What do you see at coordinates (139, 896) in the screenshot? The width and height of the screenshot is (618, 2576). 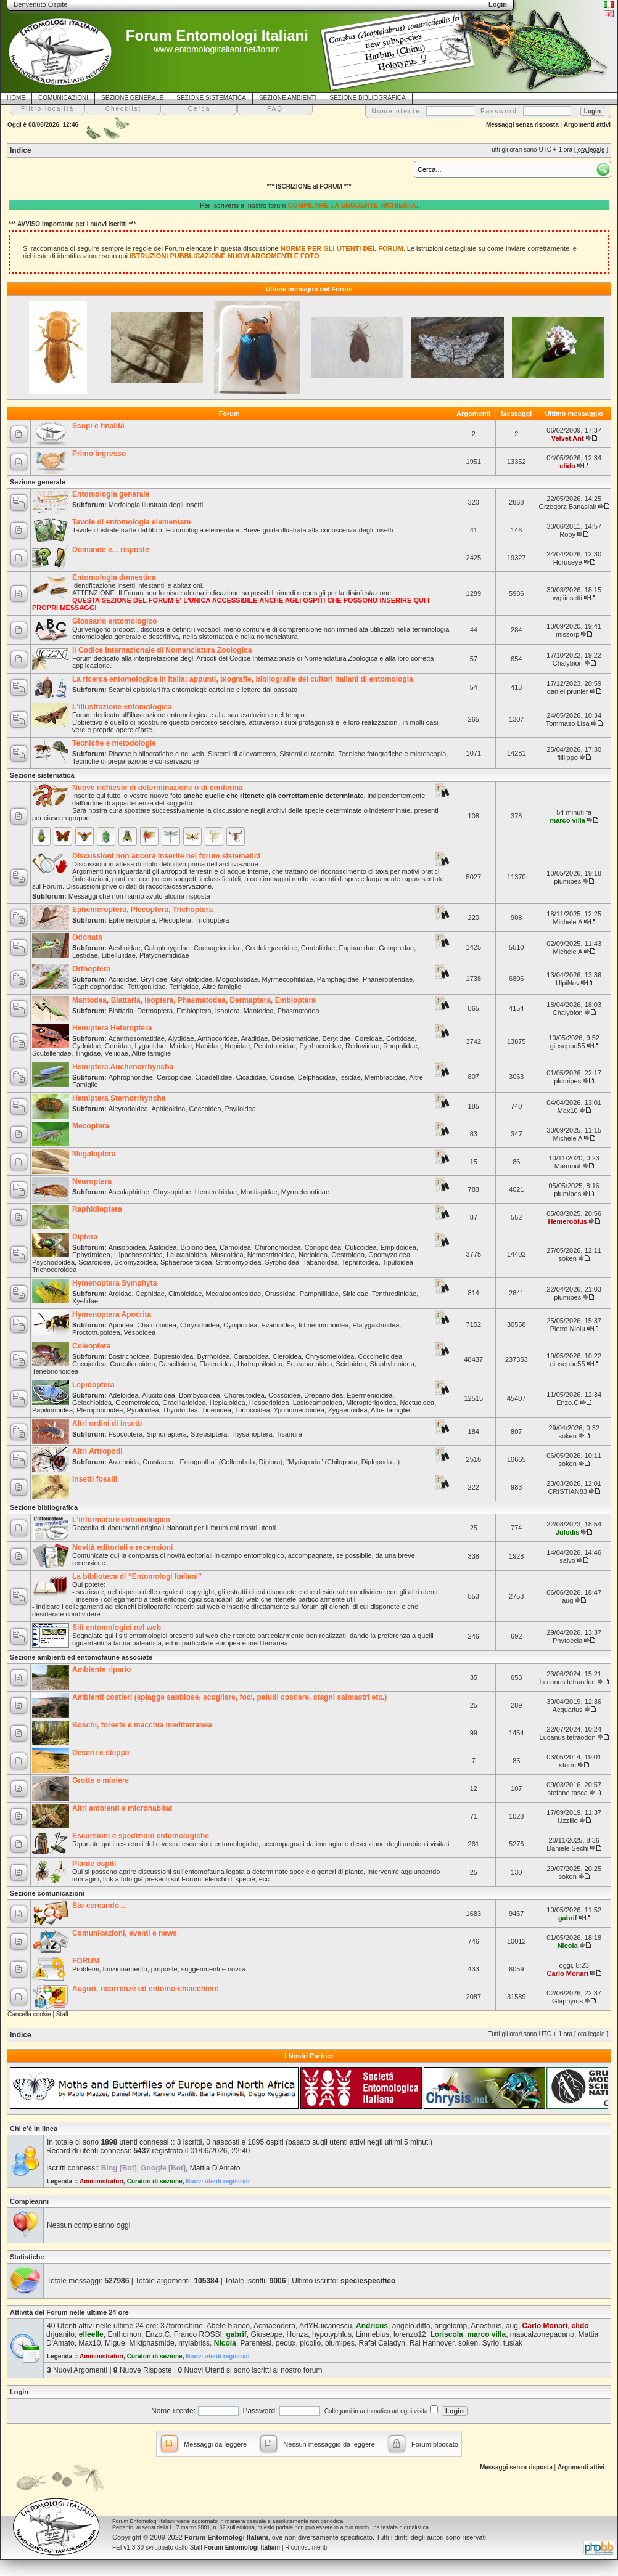 I see `Messaggi che non hanno avuto alcuna risposta` at bounding box center [139, 896].